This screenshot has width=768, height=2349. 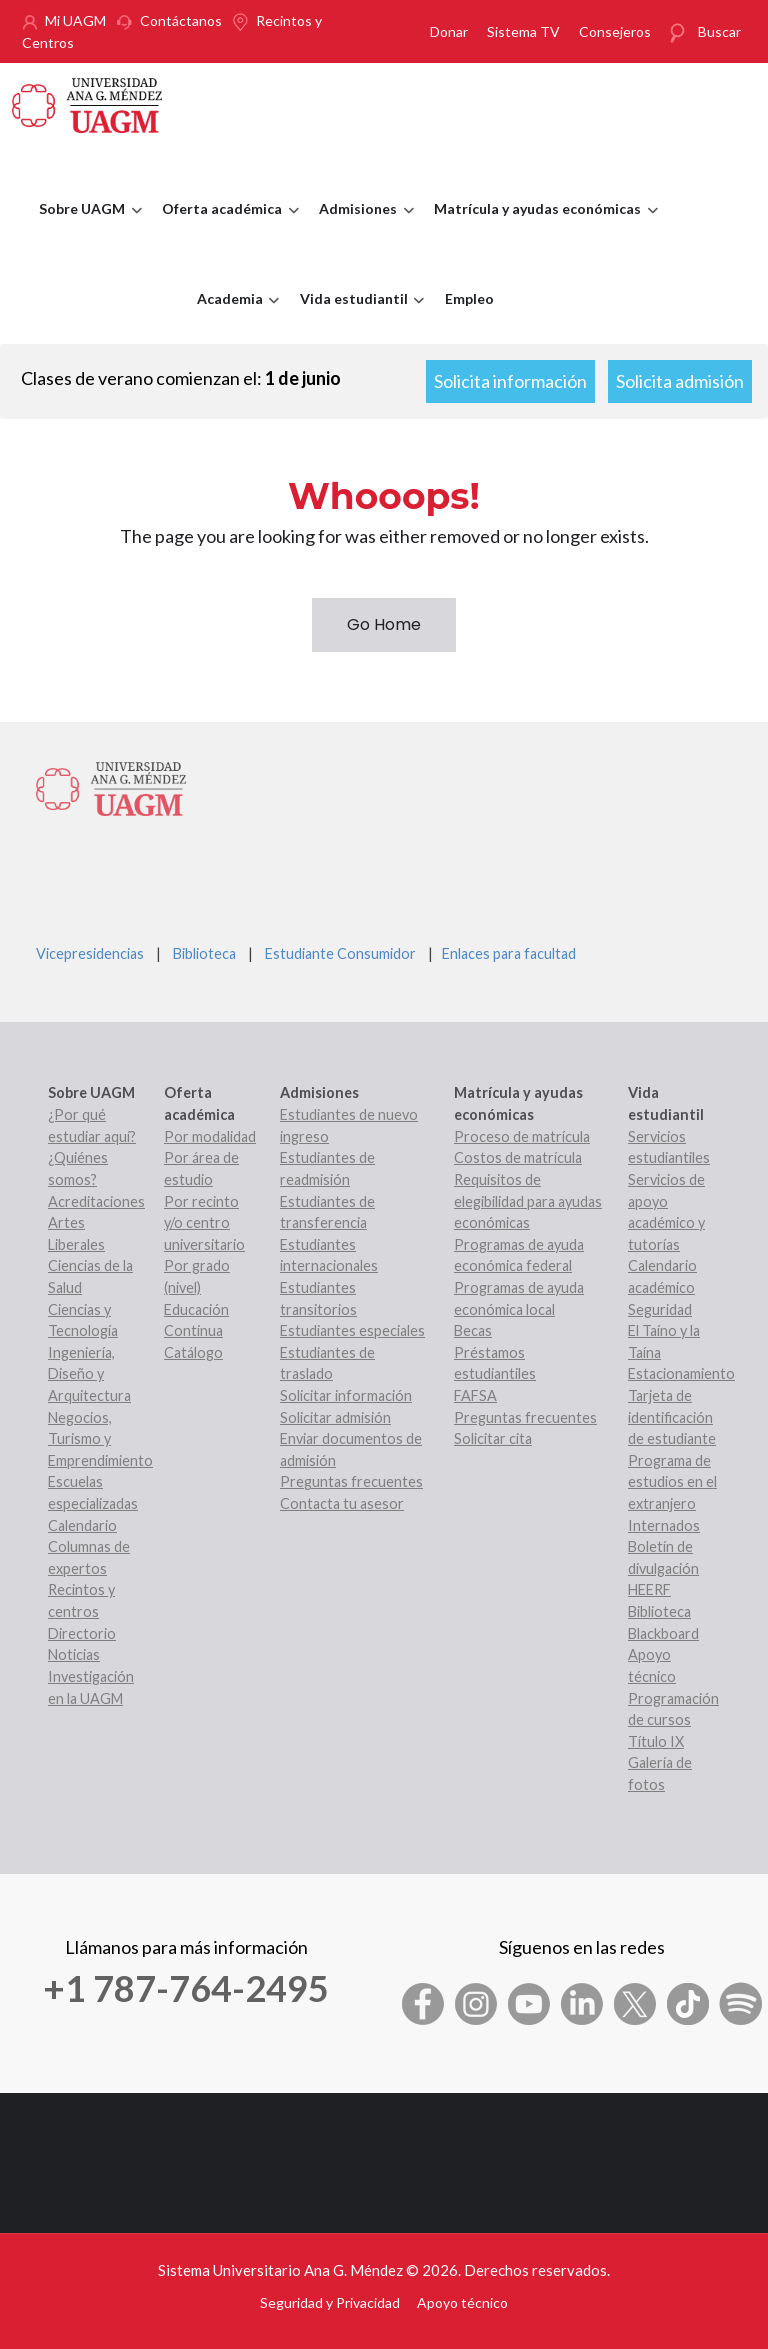 I want to click on Internados, so click(x=664, y=1525).